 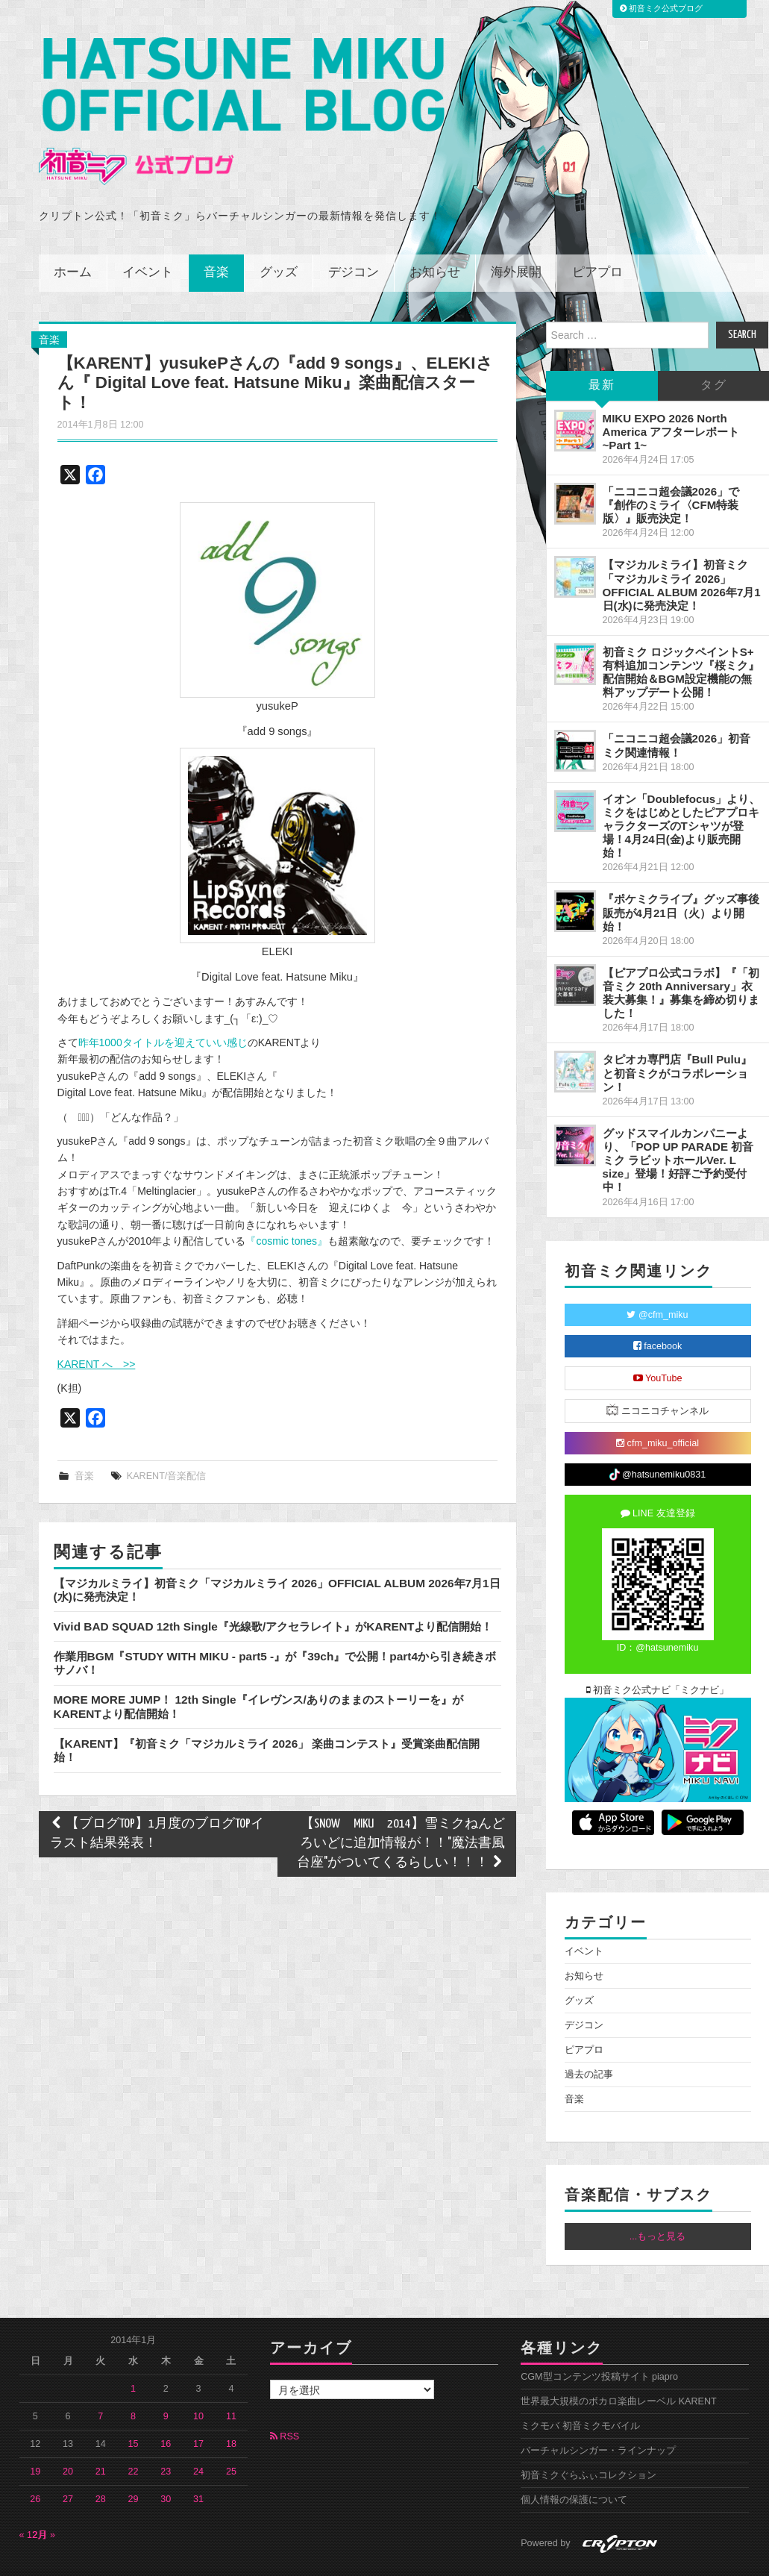 What do you see at coordinates (681, 871) in the screenshot?
I see `『ポケミクライブ』グッズ事後販売が4月21日（火）より開始！` at bounding box center [681, 871].